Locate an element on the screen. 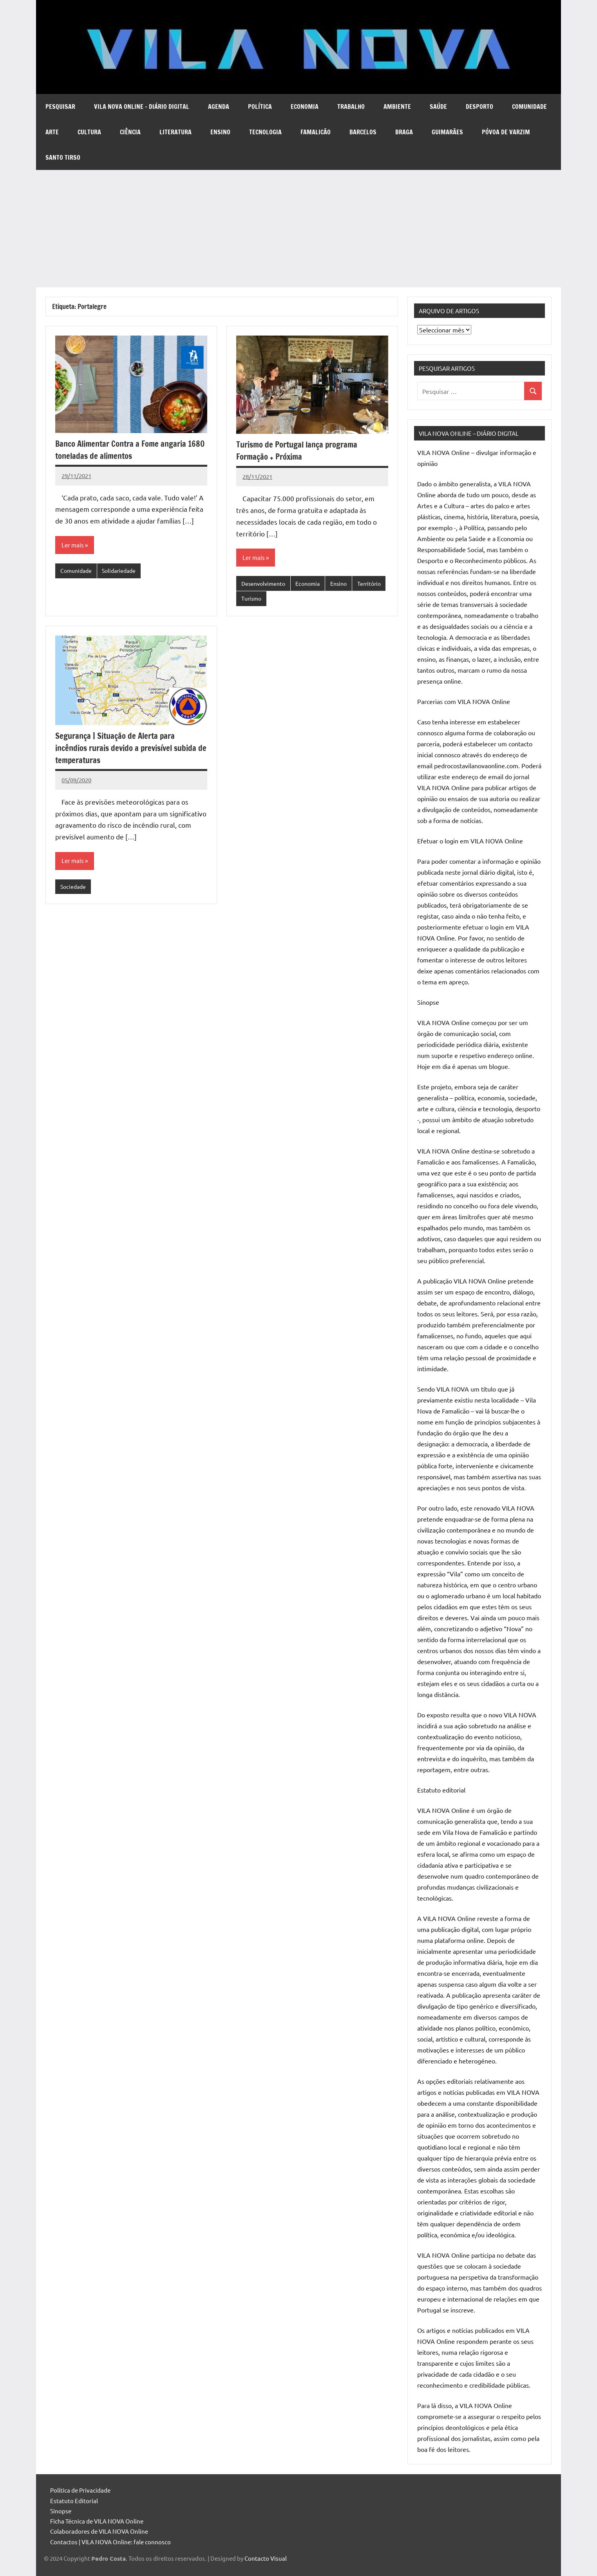  Ensino is located at coordinates (220, 132).